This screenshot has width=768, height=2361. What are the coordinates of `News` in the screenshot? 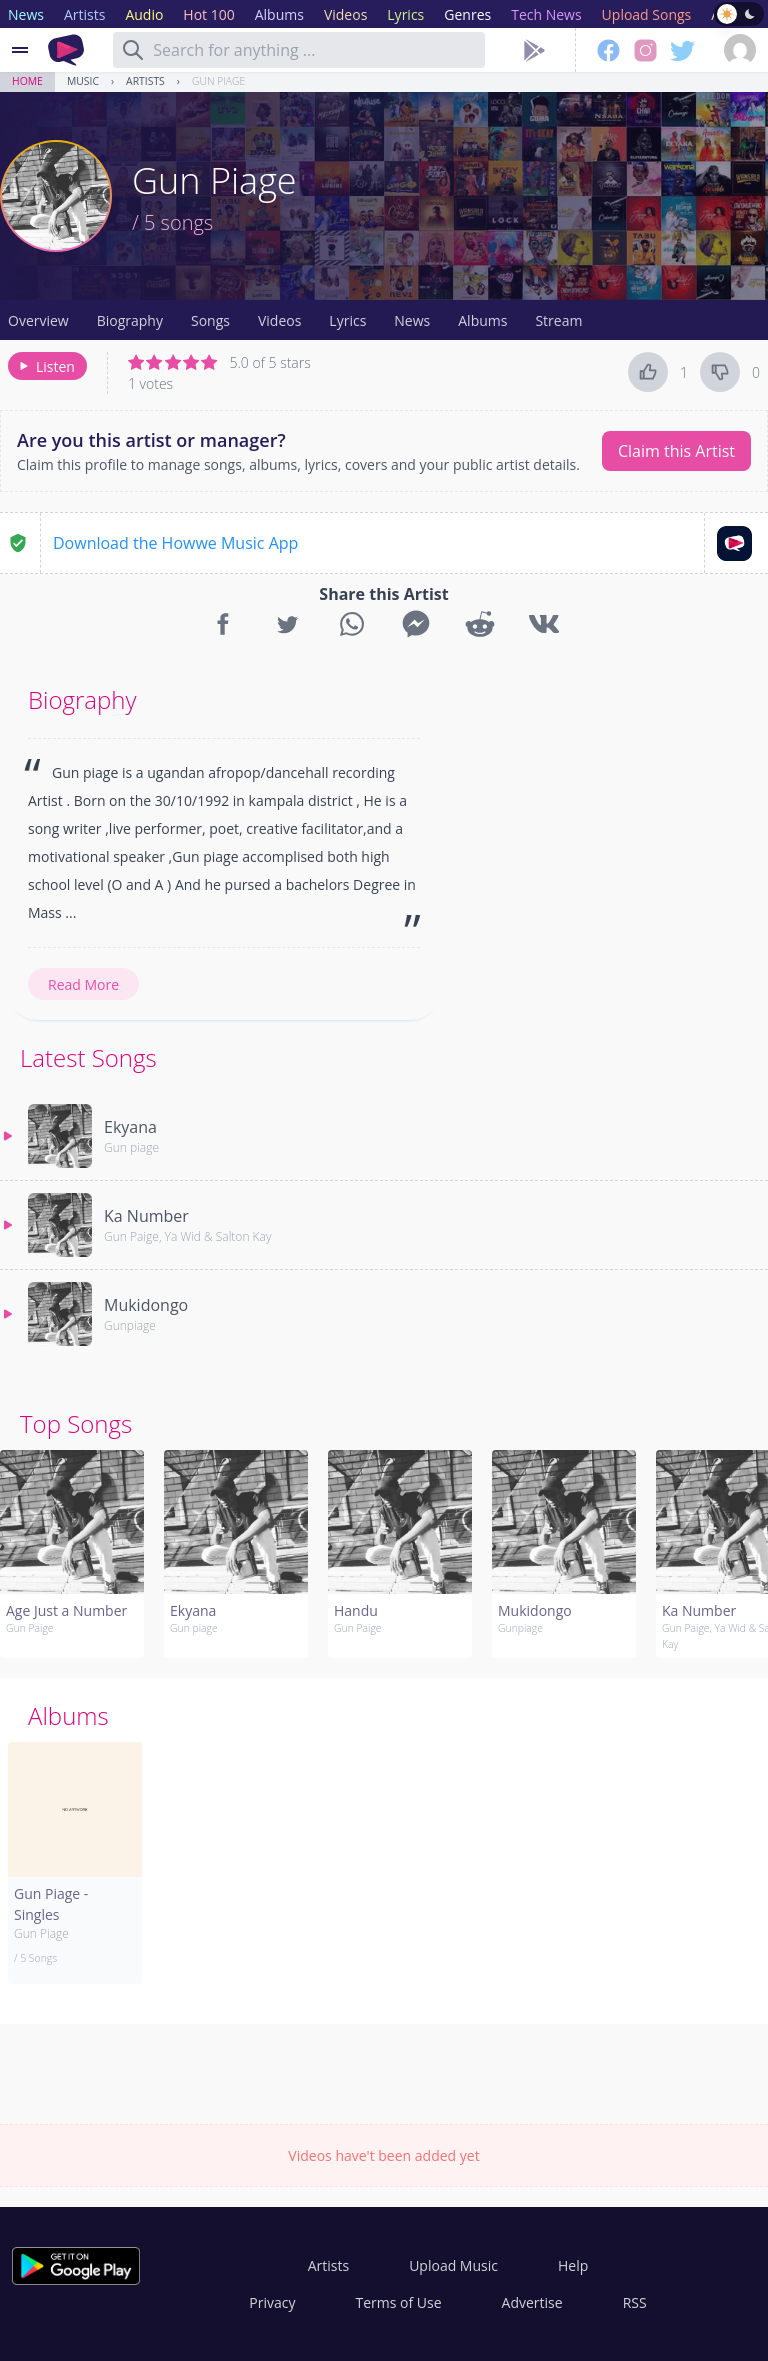 It's located at (412, 320).